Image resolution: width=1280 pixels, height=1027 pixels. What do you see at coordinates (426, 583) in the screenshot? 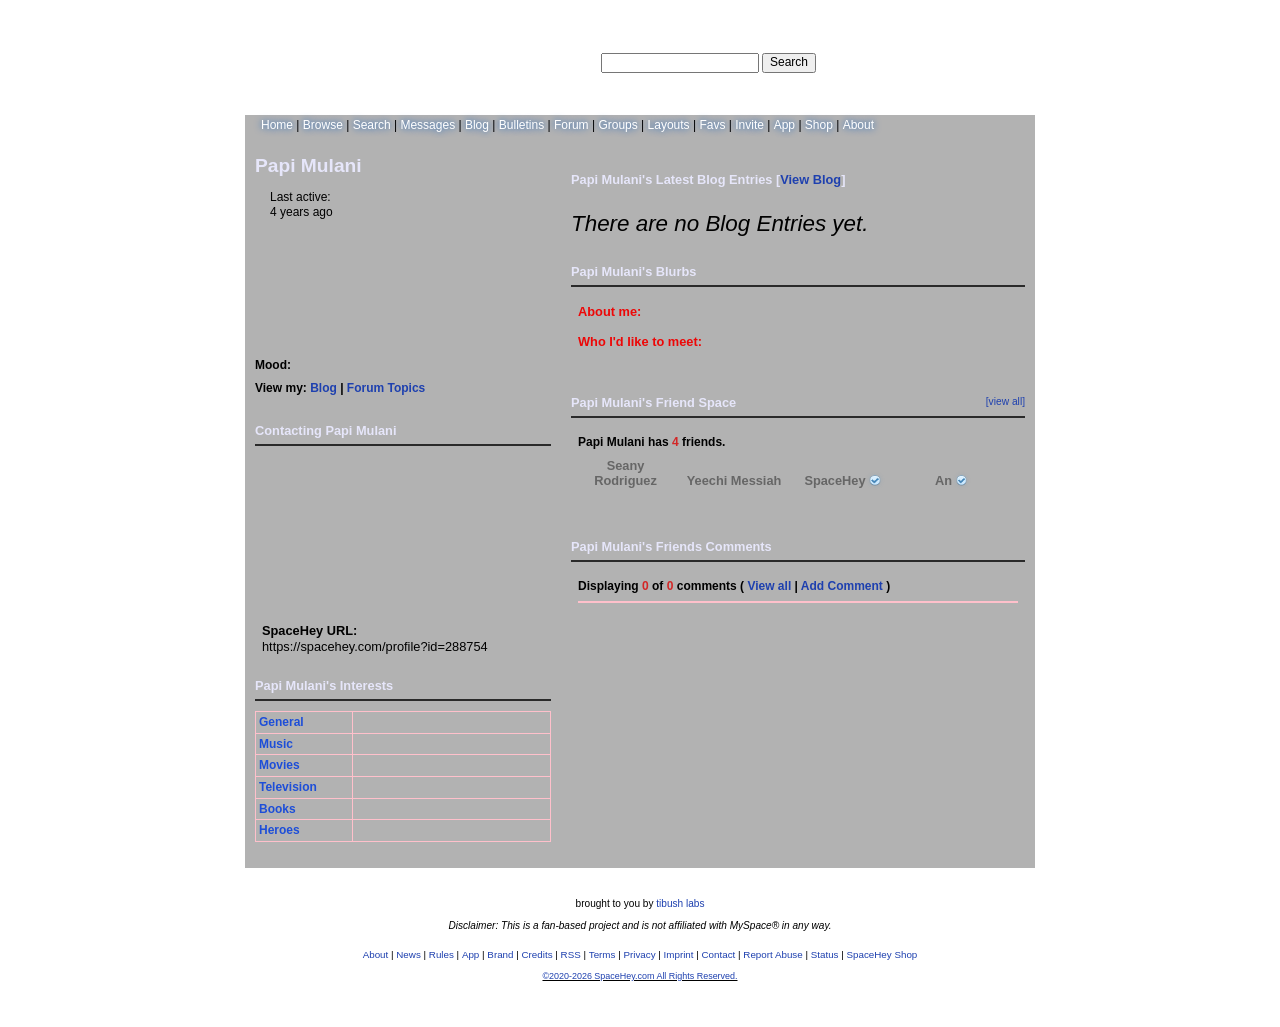
I see `Report User` at bounding box center [426, 583].